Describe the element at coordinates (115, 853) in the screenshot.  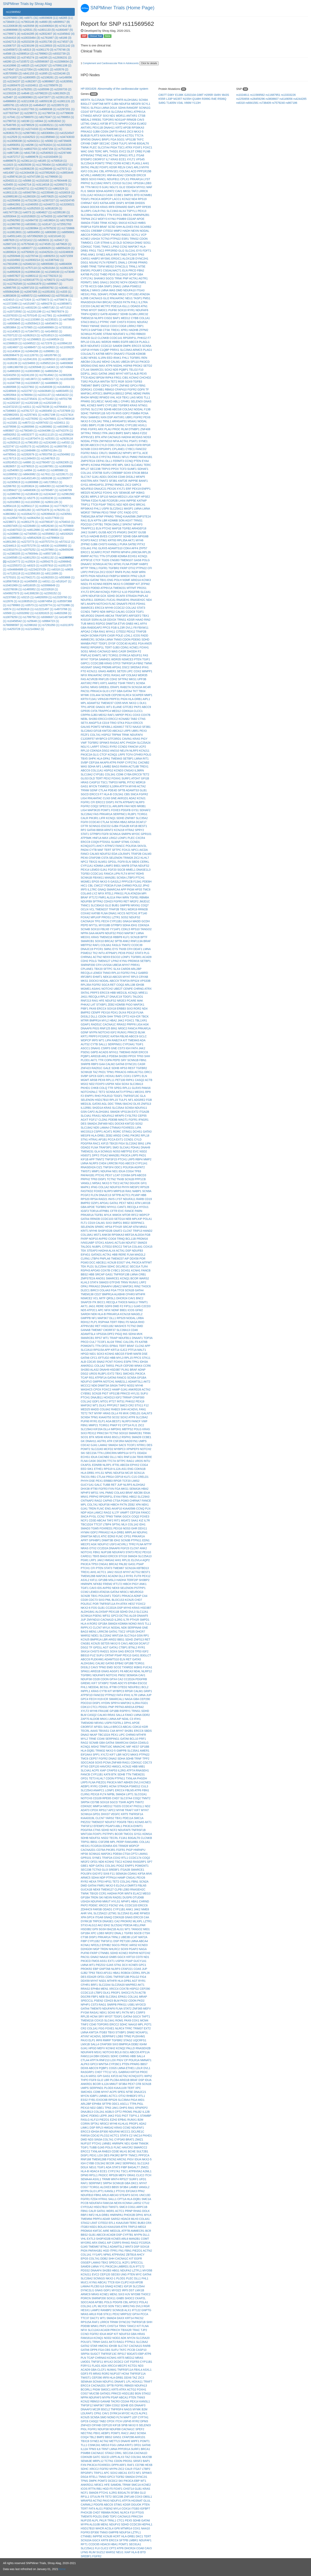
I see `EDA` at that location.